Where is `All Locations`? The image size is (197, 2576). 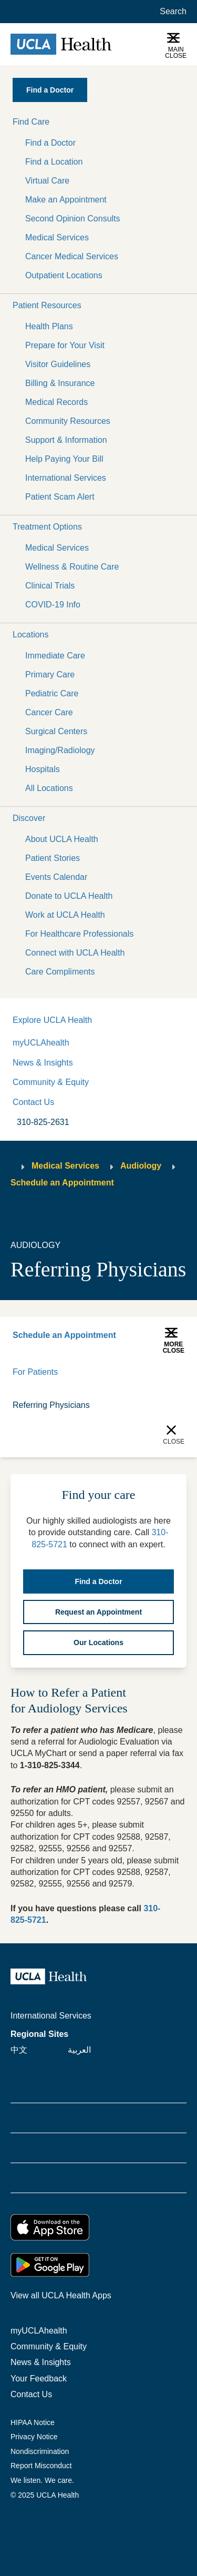
All Locations is located at coordinates (49, 788).